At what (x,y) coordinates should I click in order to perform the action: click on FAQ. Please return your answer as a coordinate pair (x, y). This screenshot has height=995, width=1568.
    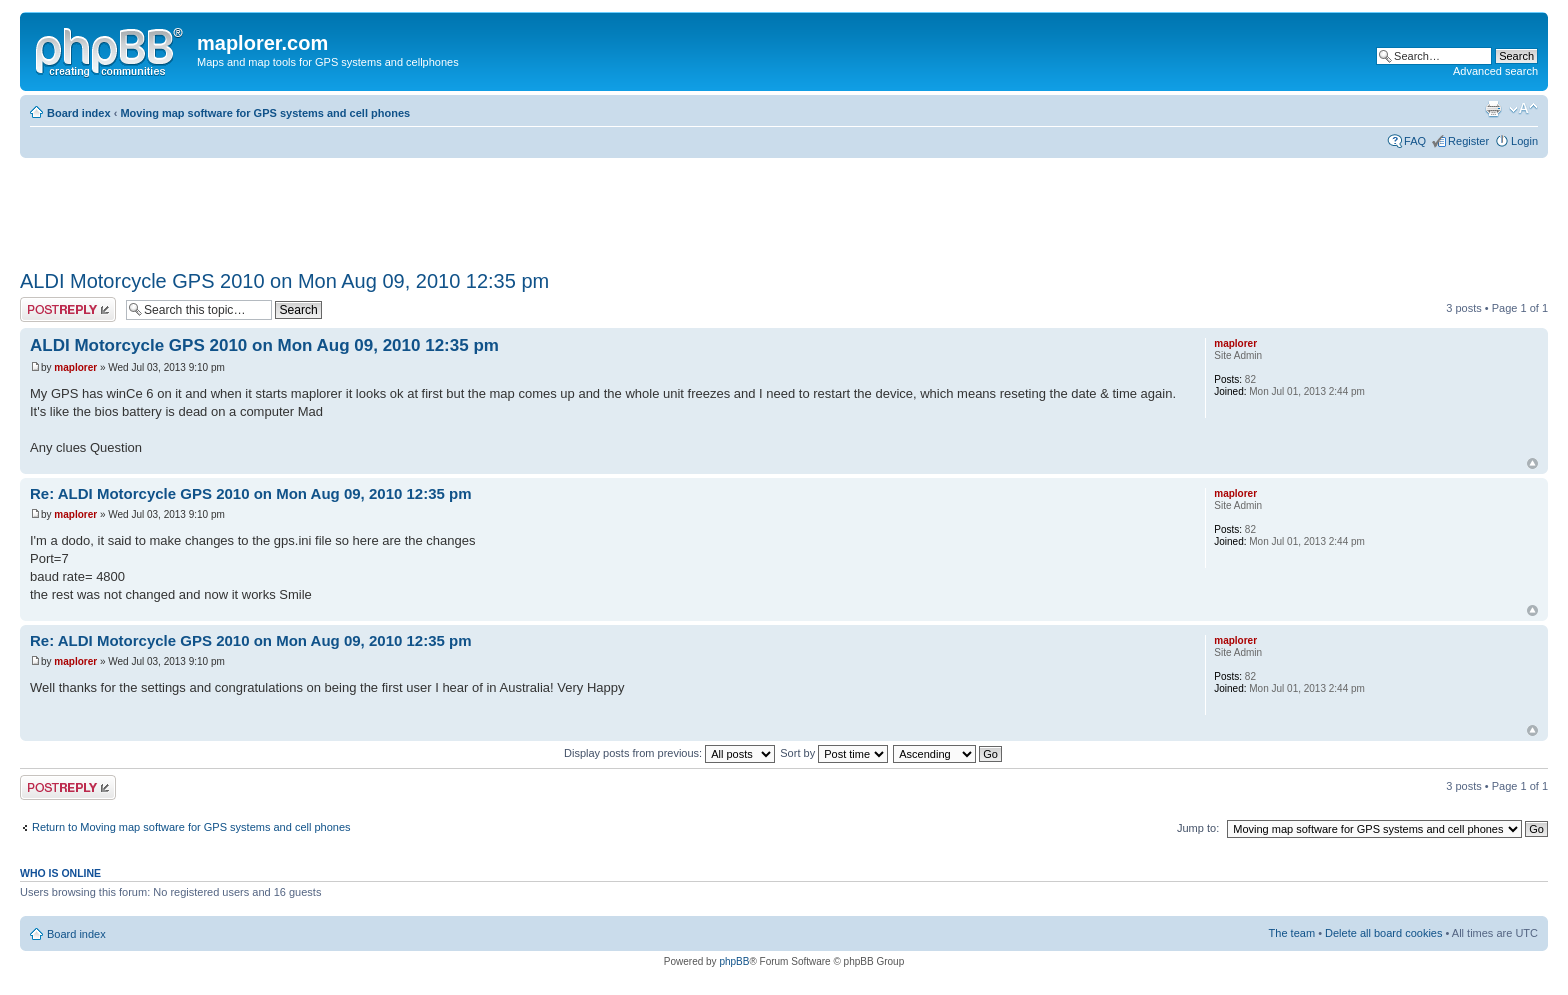
    Looking at the image, I should click on (1415, 141).